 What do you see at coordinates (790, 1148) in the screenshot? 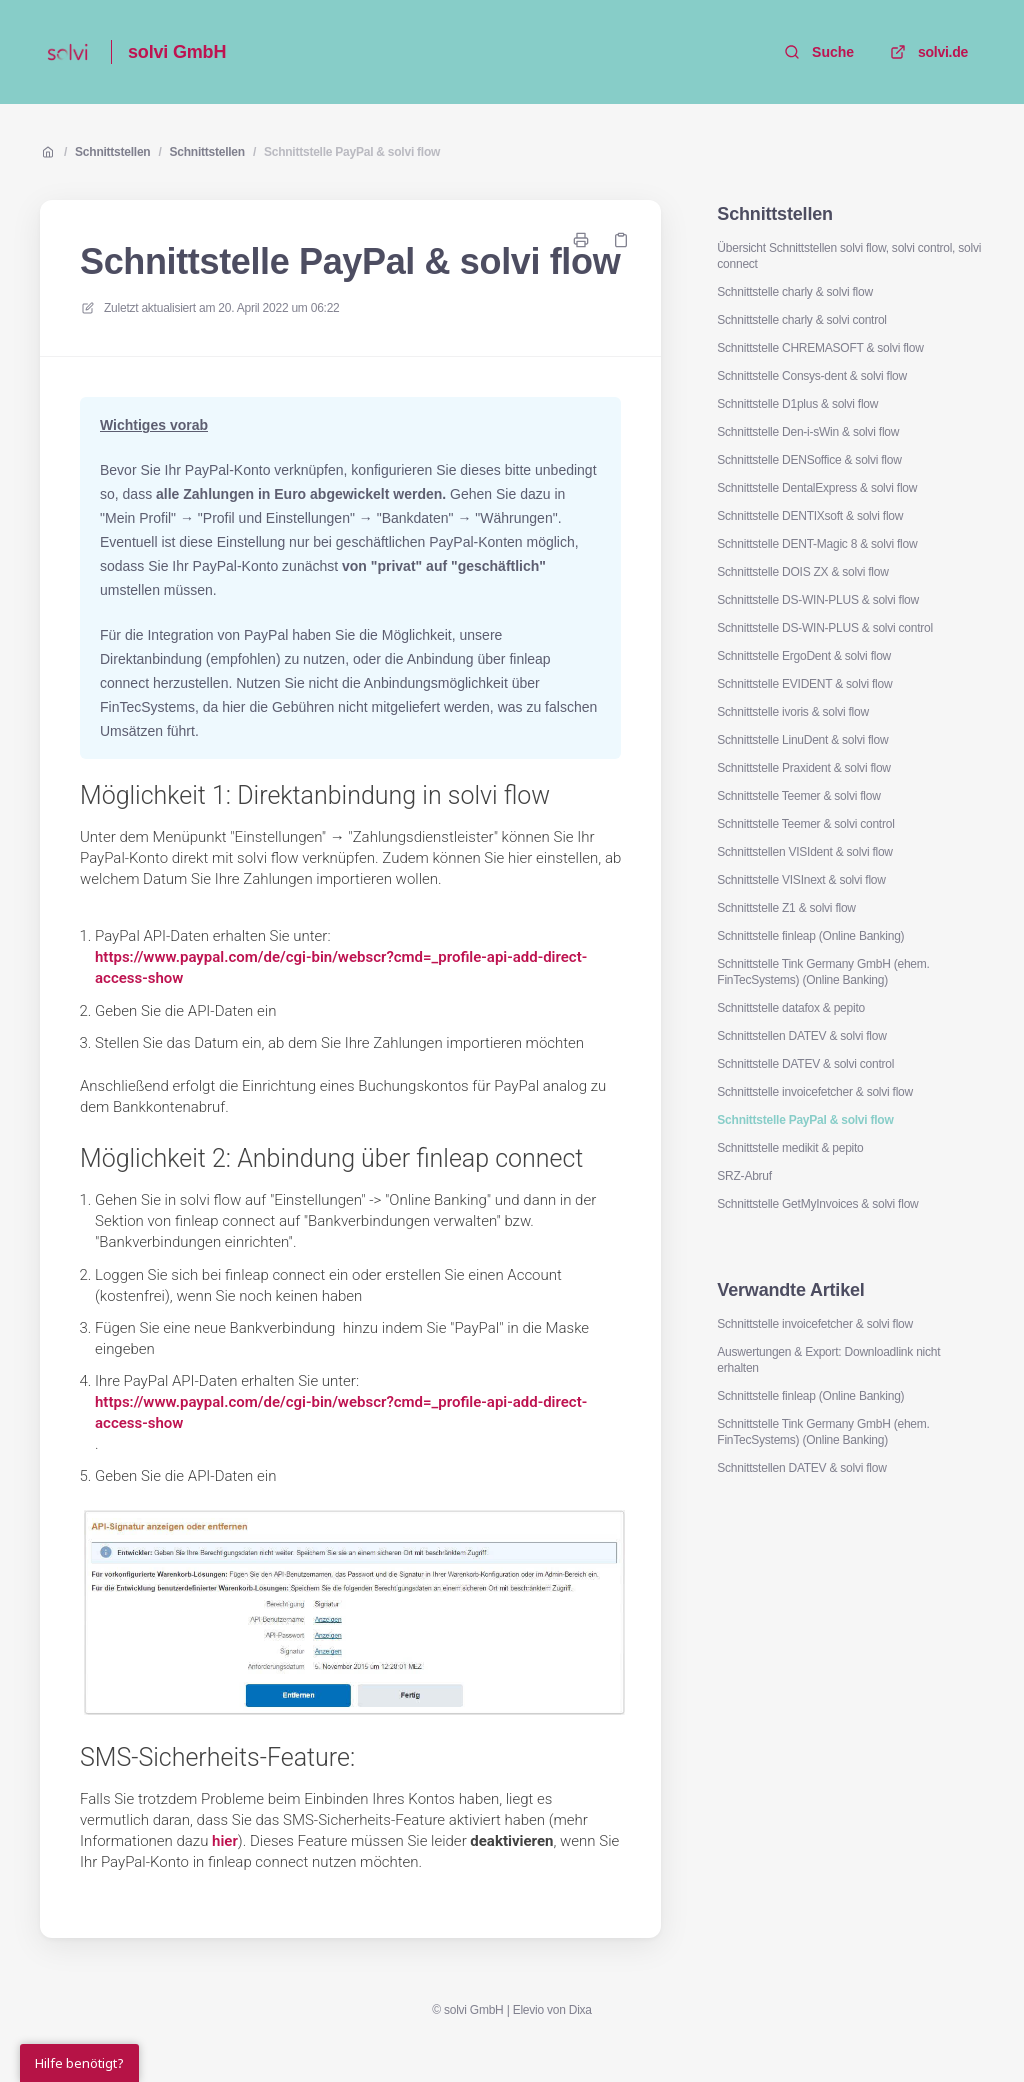
I see `Schnittstelle medikit & pepito` at bounding box center [790, 1148].